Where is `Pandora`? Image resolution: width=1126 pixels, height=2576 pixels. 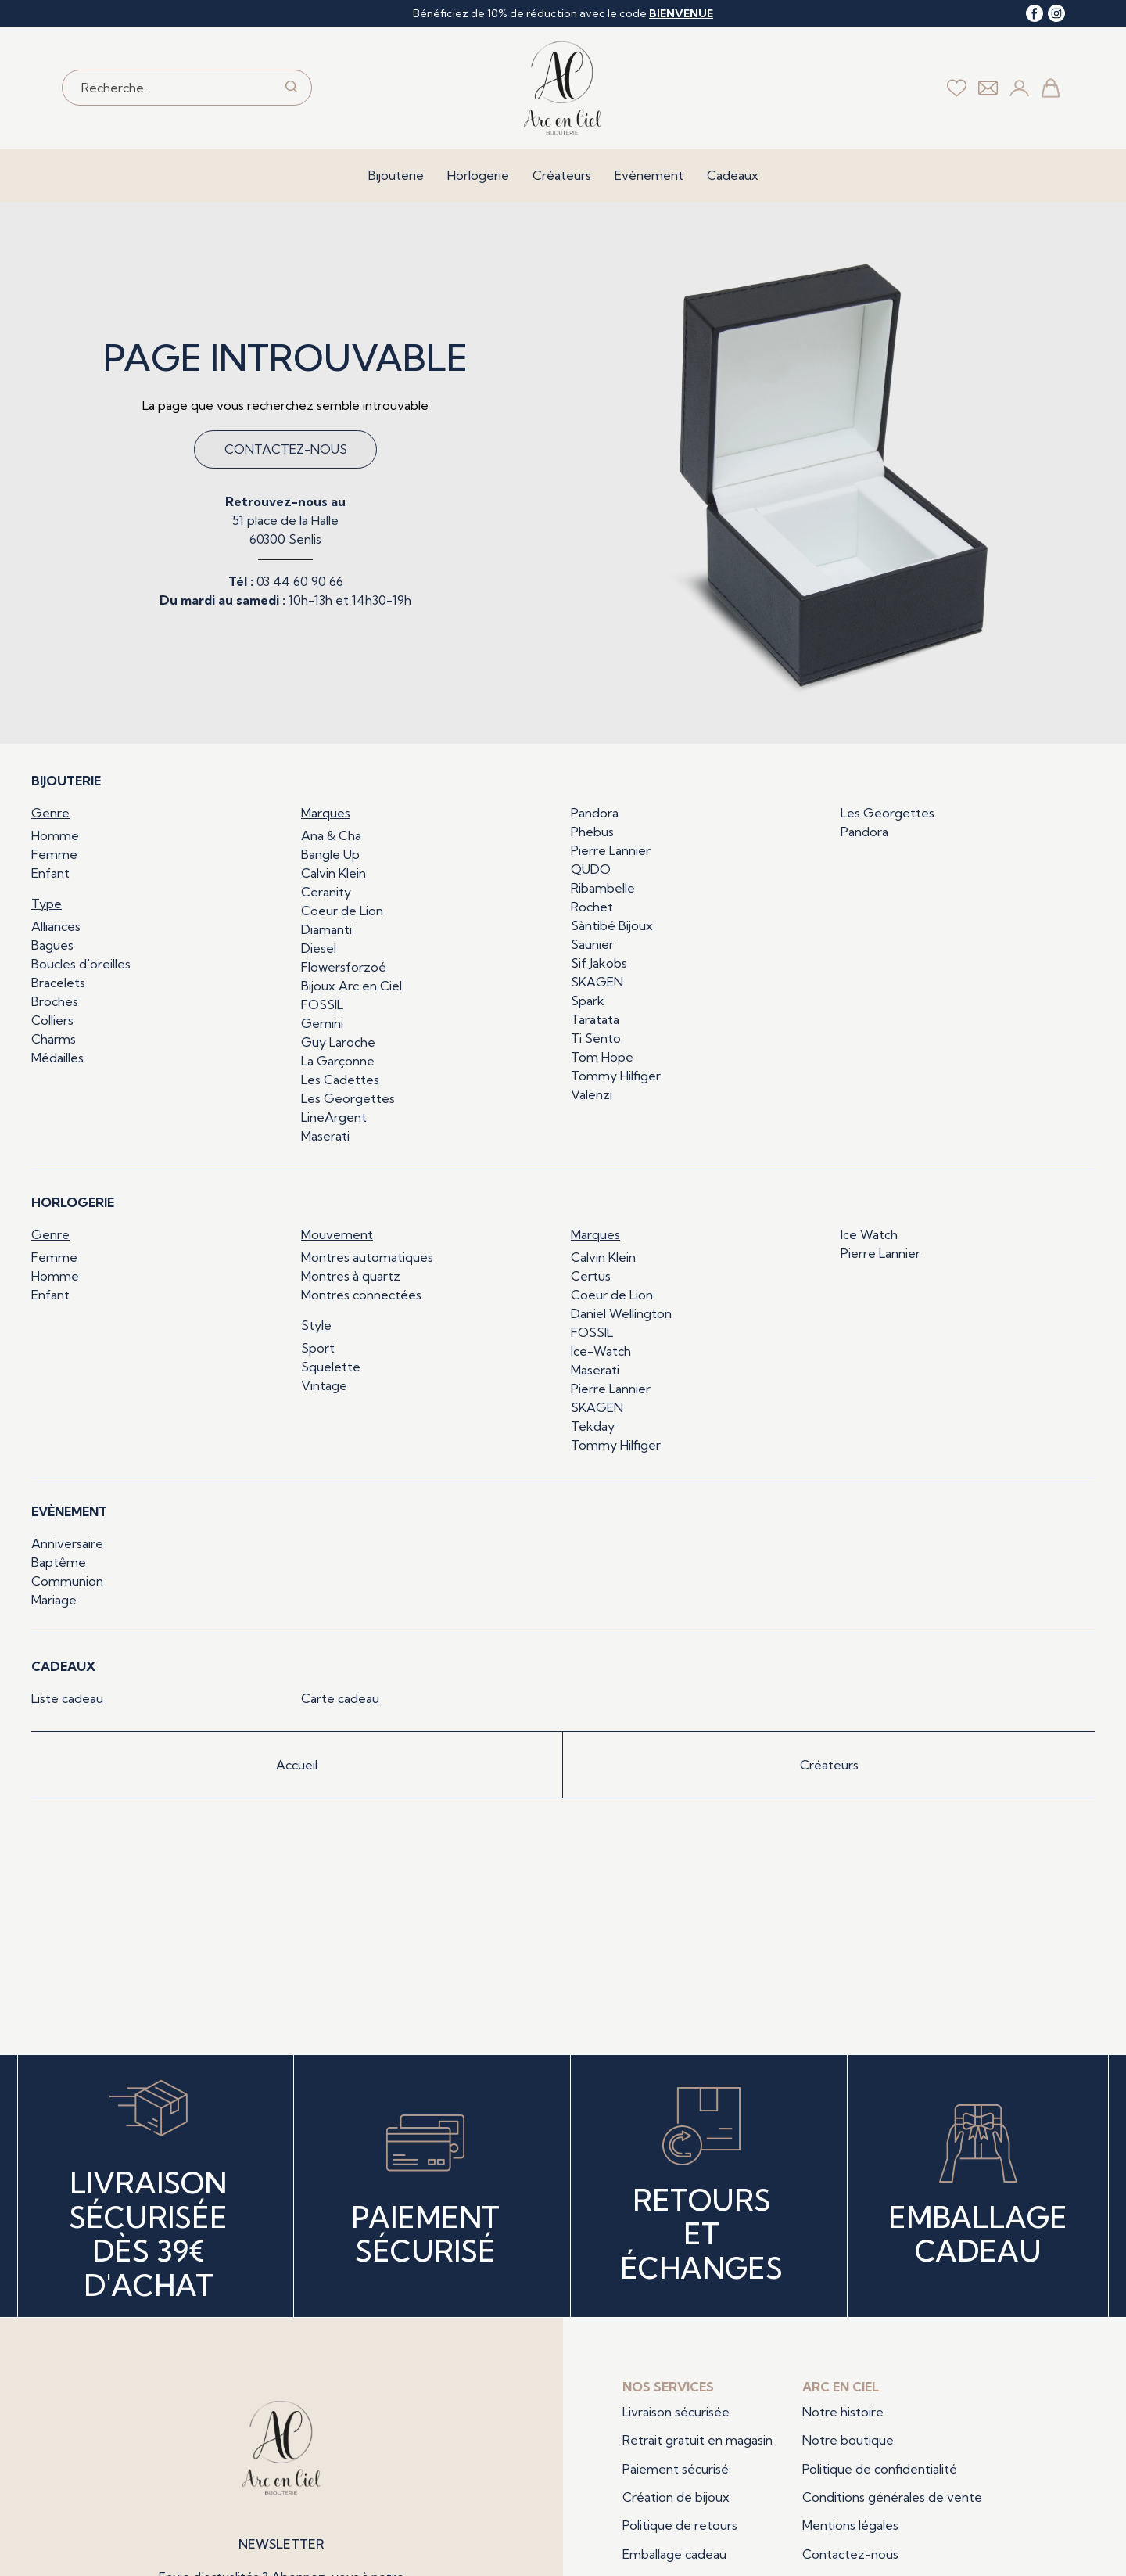 Pandora is located at coordinates (595, 813).